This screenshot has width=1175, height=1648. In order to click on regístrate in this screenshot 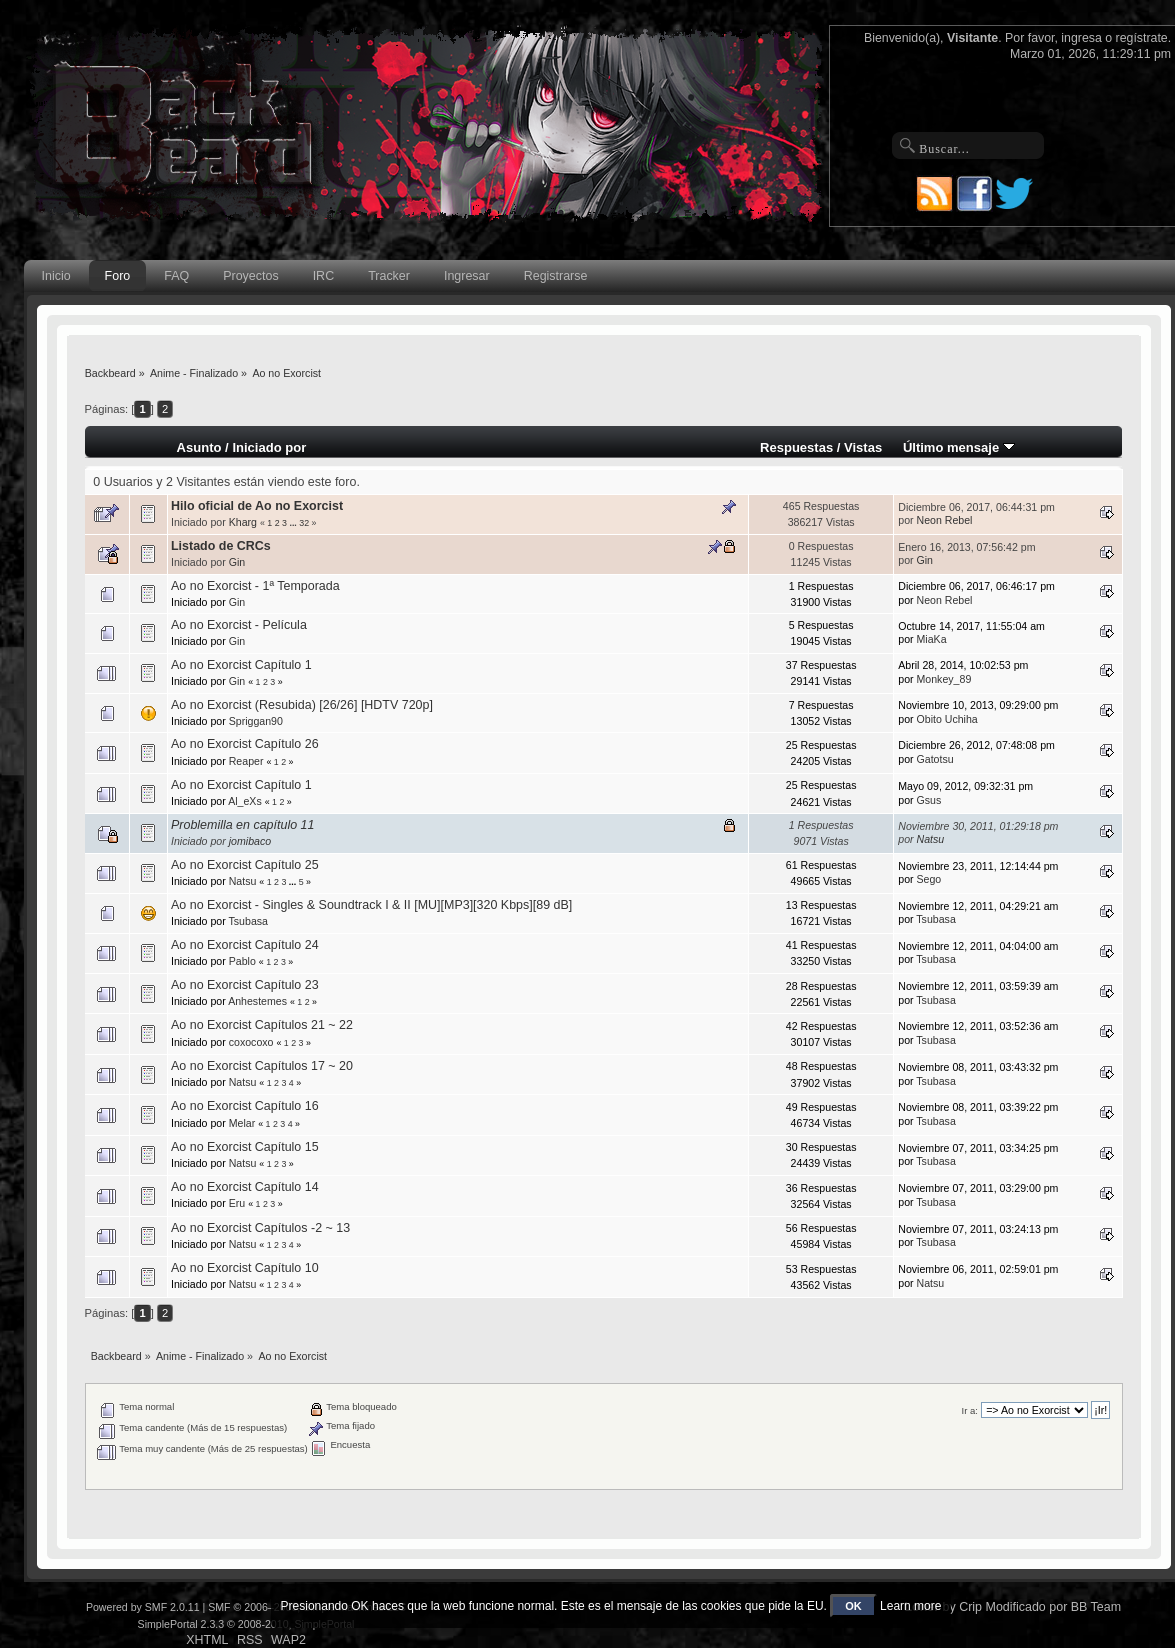, I will do `click(1142, 38)`.